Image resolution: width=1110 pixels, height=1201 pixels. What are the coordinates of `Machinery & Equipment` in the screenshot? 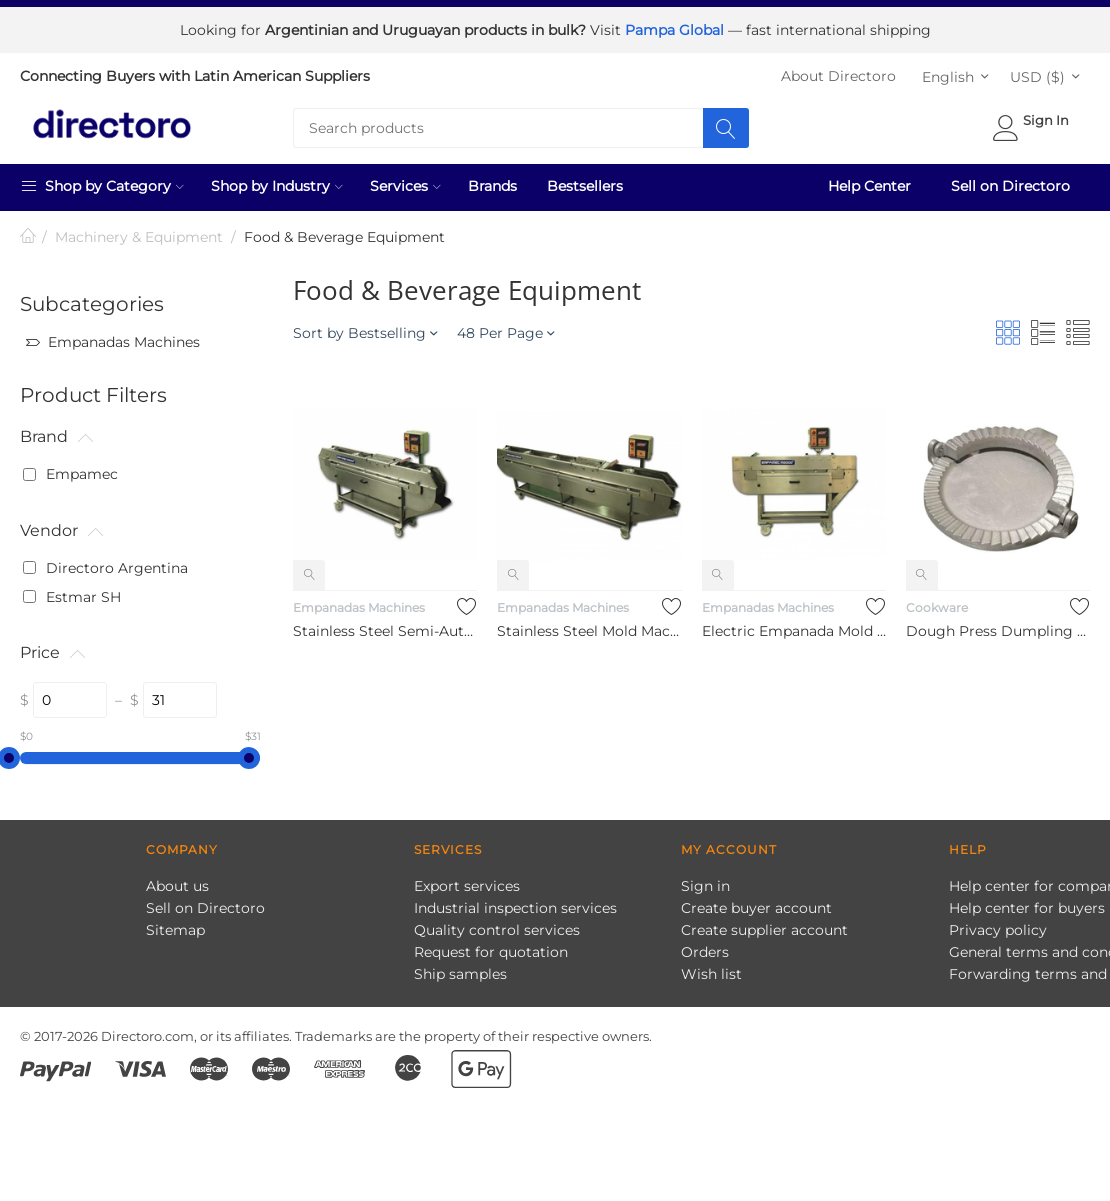 It's located at (139, 237).